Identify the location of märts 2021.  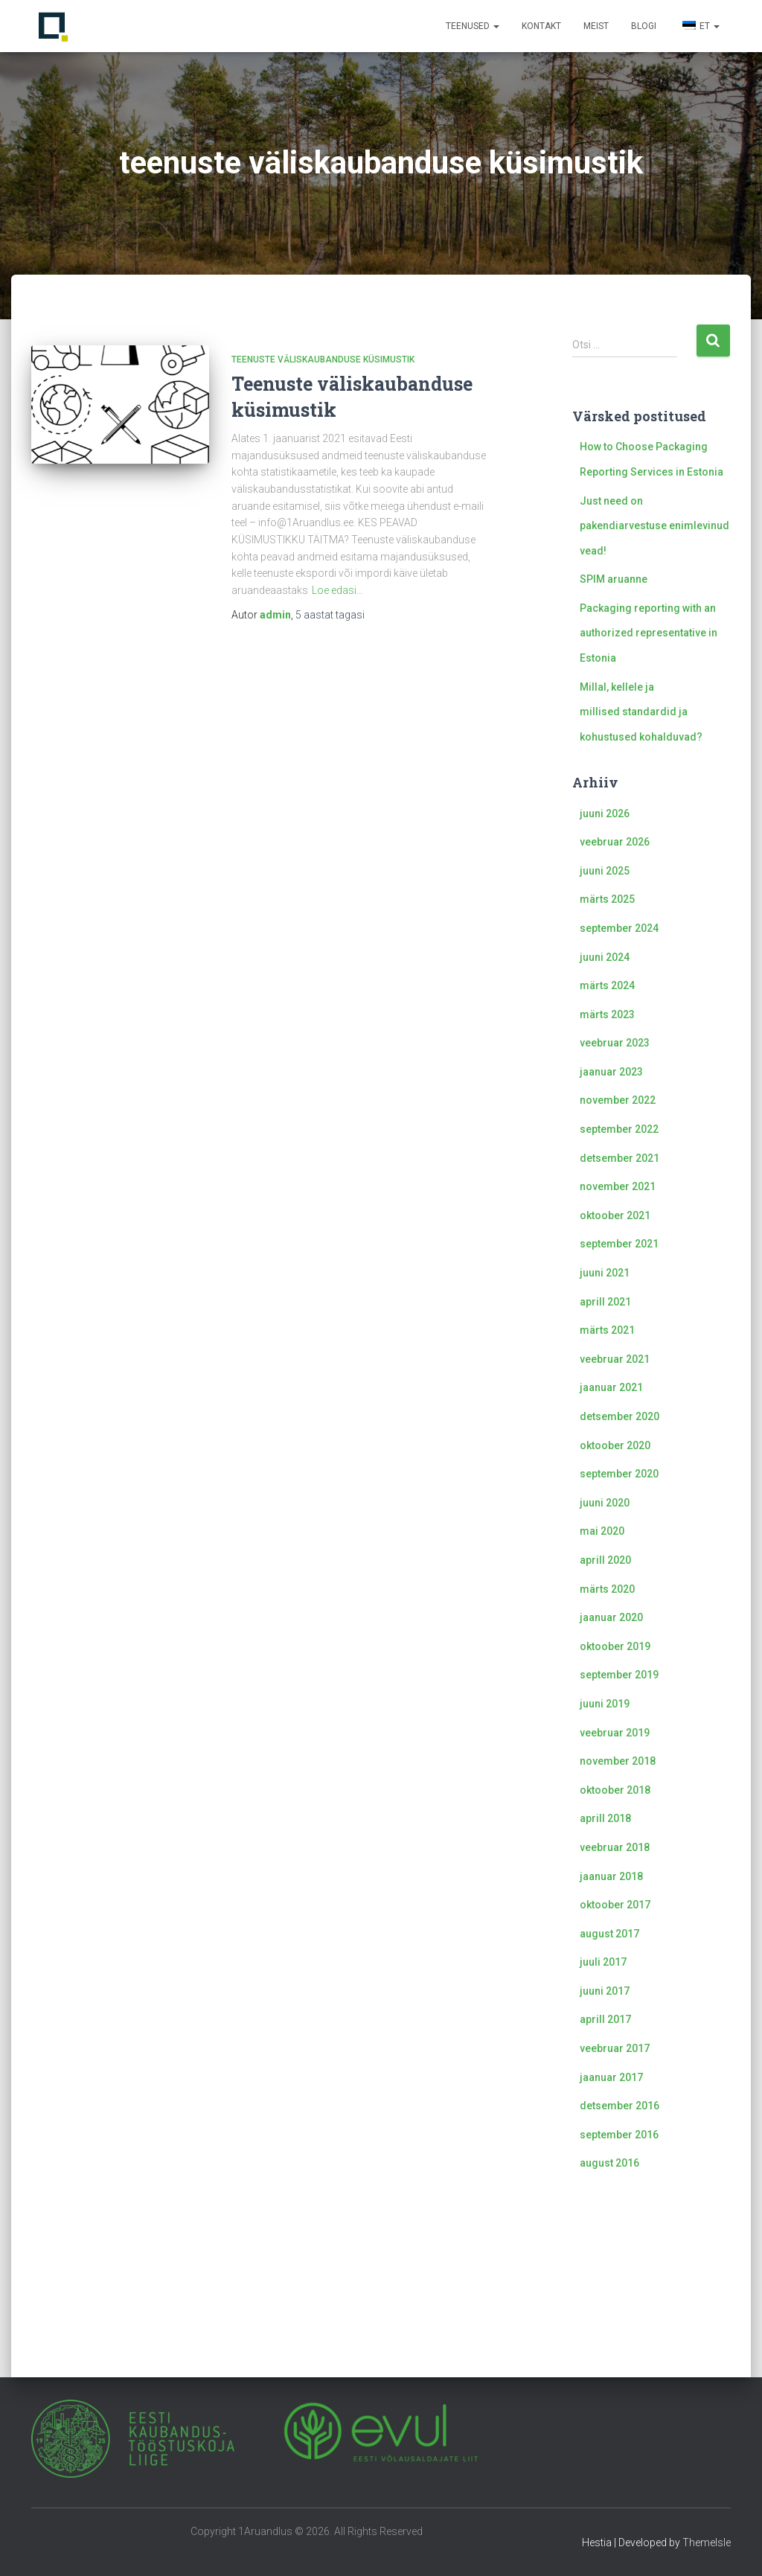
(607, 1330).